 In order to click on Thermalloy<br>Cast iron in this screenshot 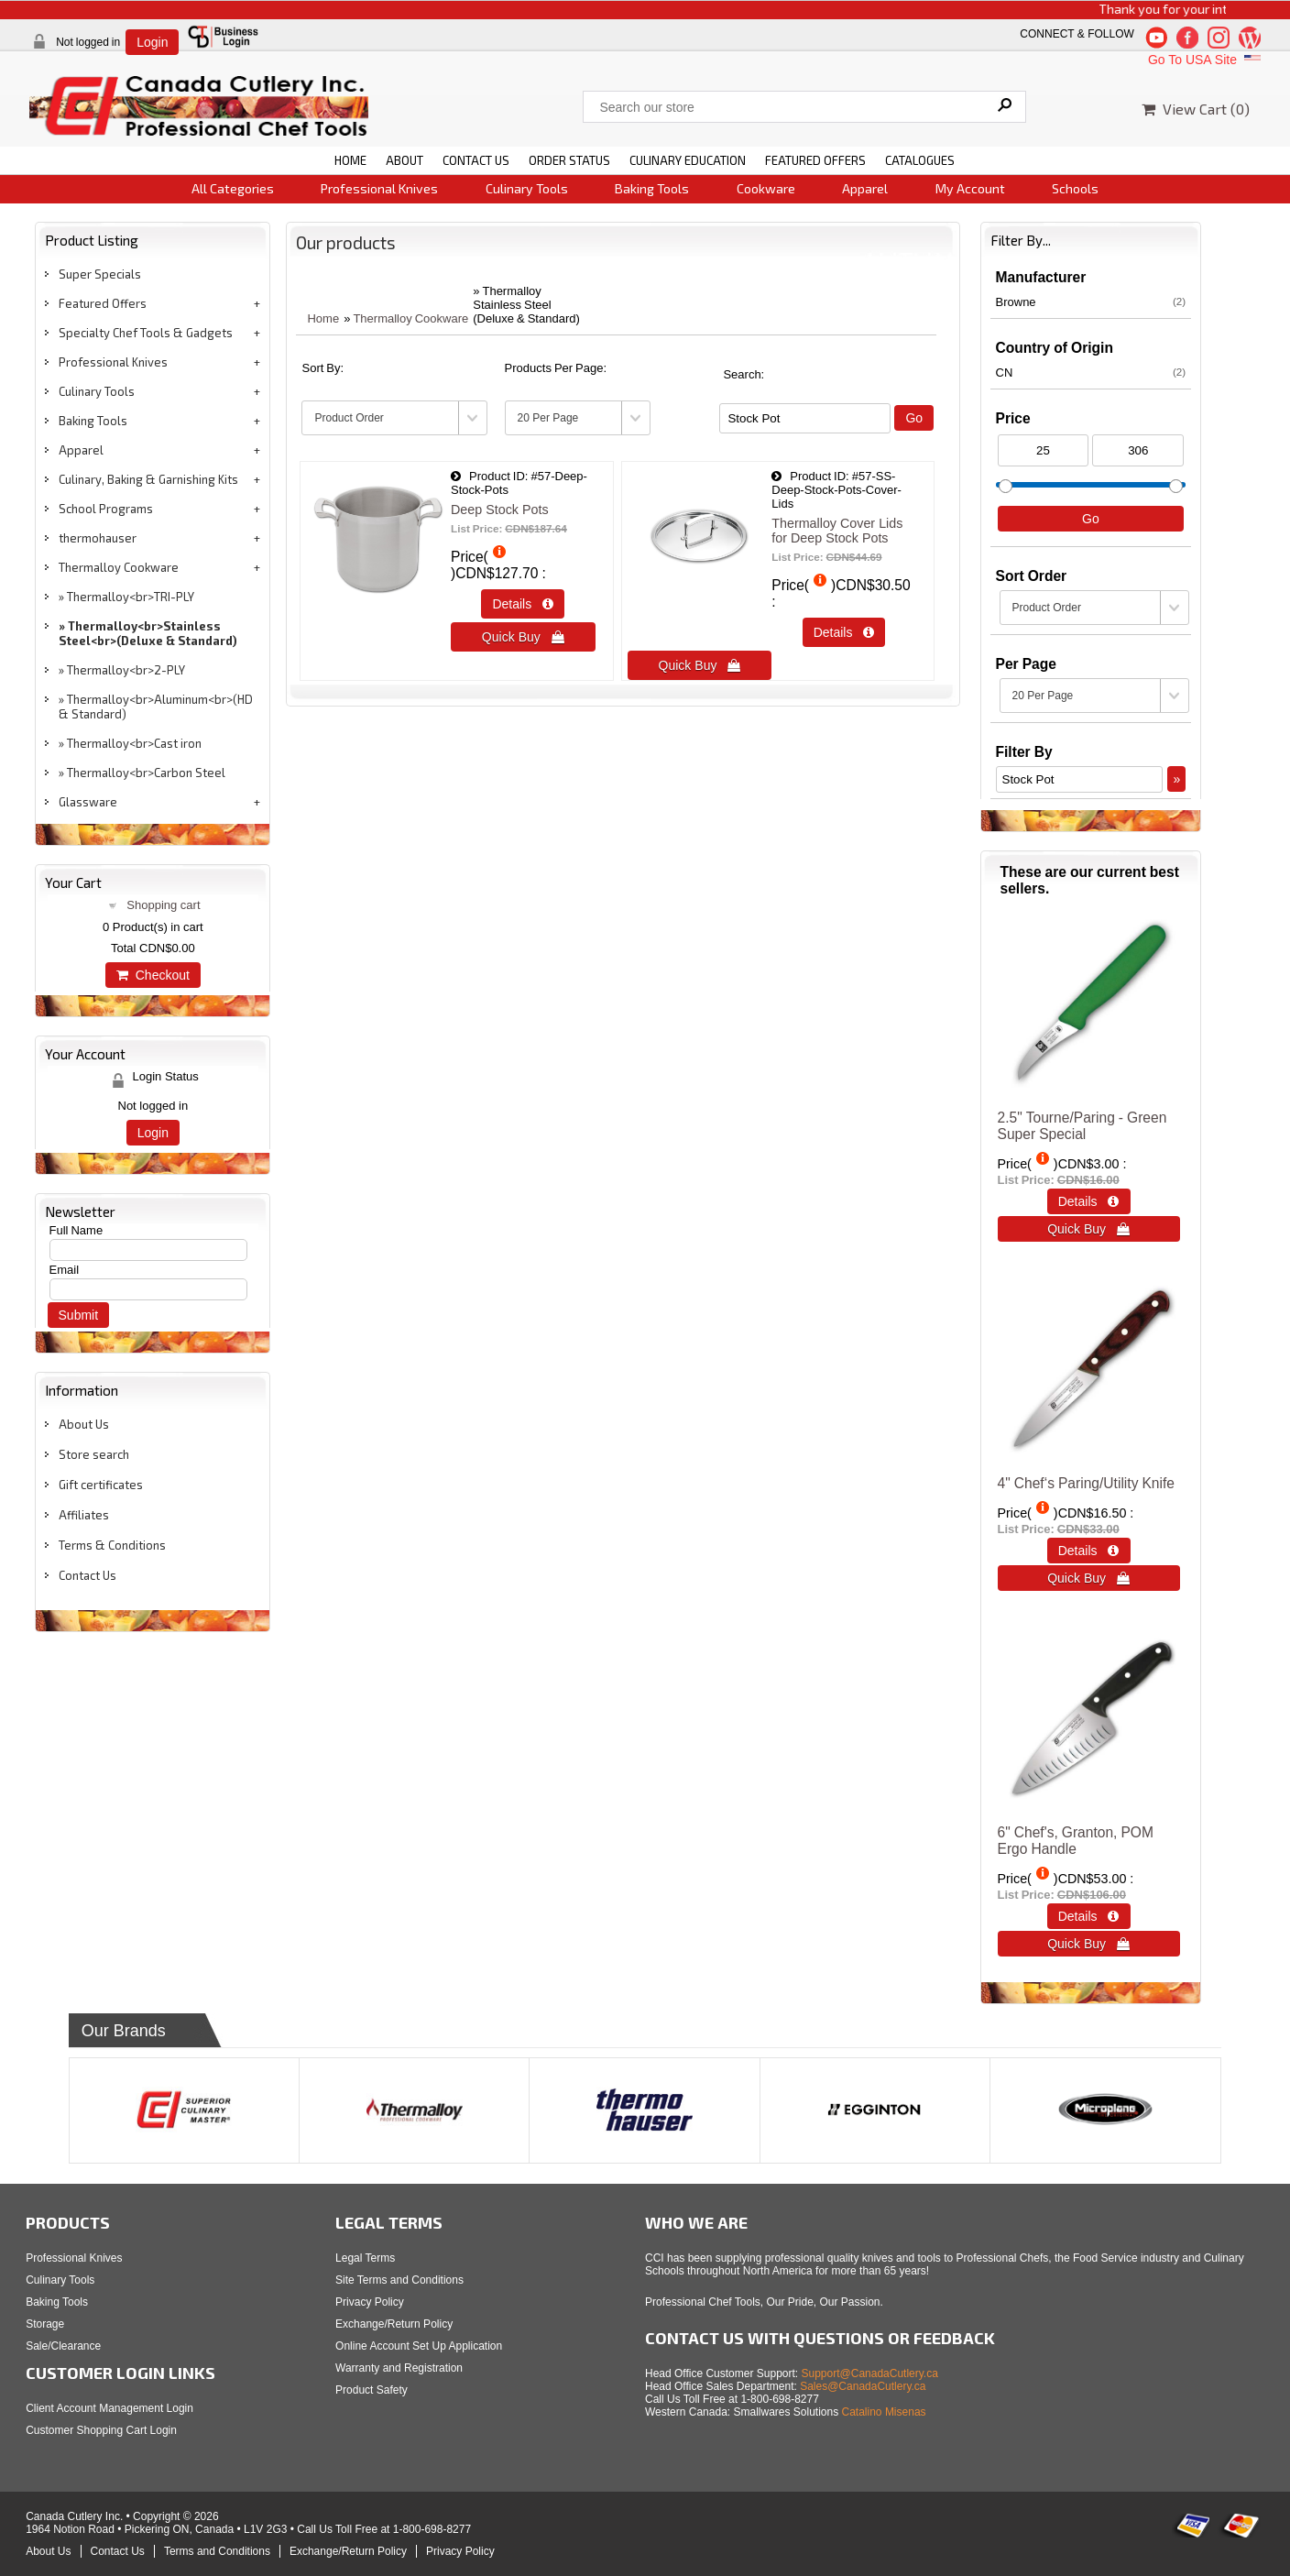, I will do `click(134, 743)`.